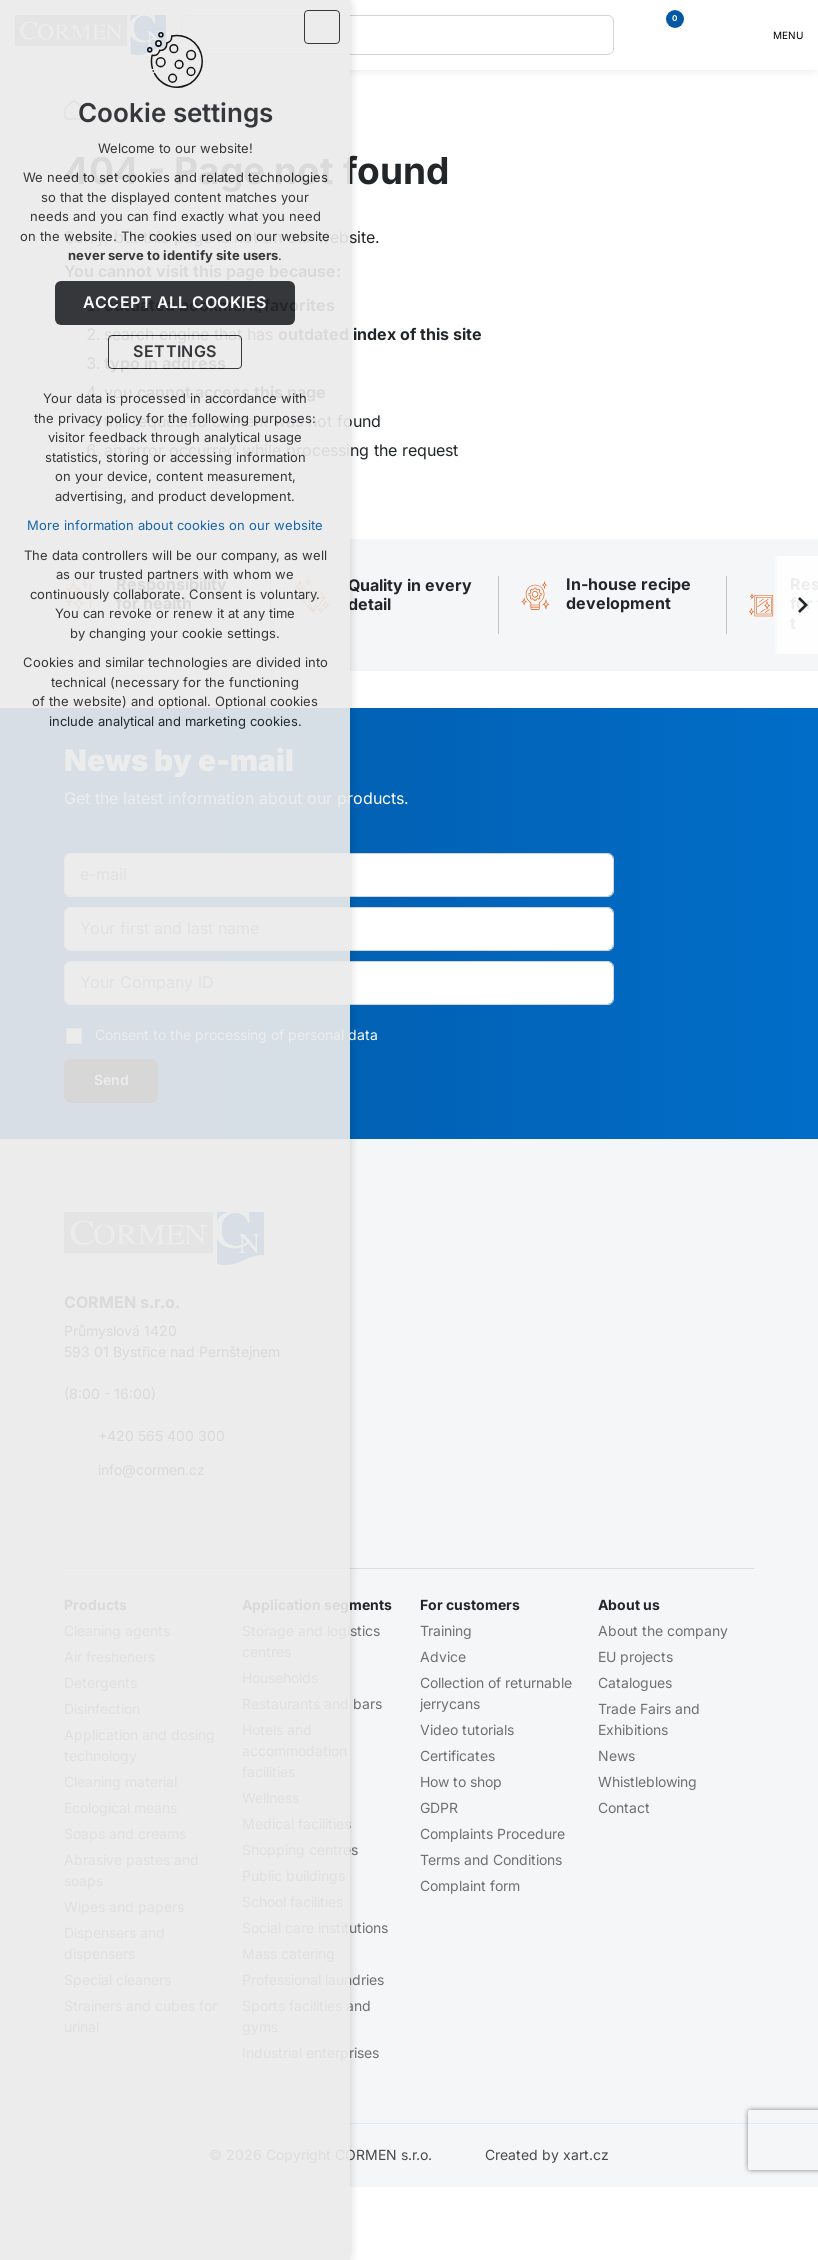  Describe the element at coordinates (175, 305) in the screenshot. I see `Accept all cookies` at that location.